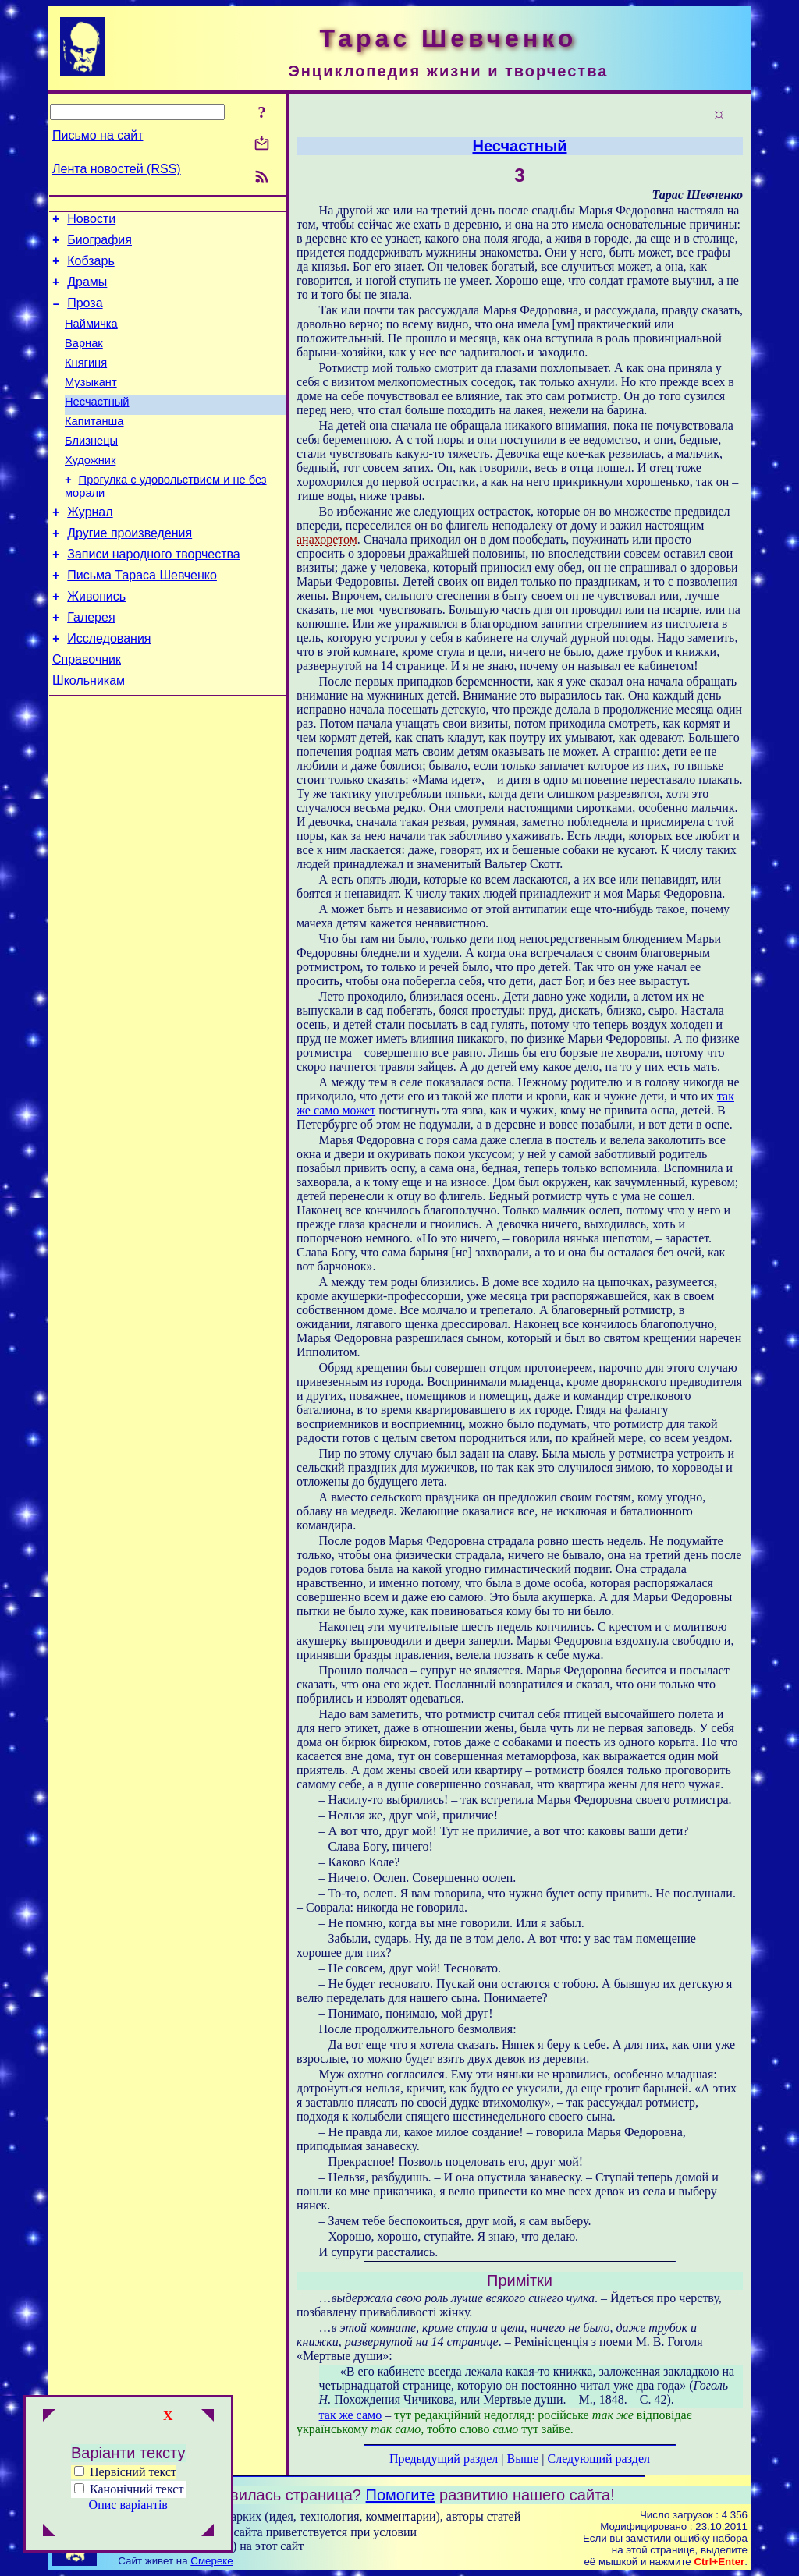 This screenshot has width=799, height=2576. What do you see at coordinates (87, 291) in the screenshot?
I see `Драмы` at bounding box center [87, 291].